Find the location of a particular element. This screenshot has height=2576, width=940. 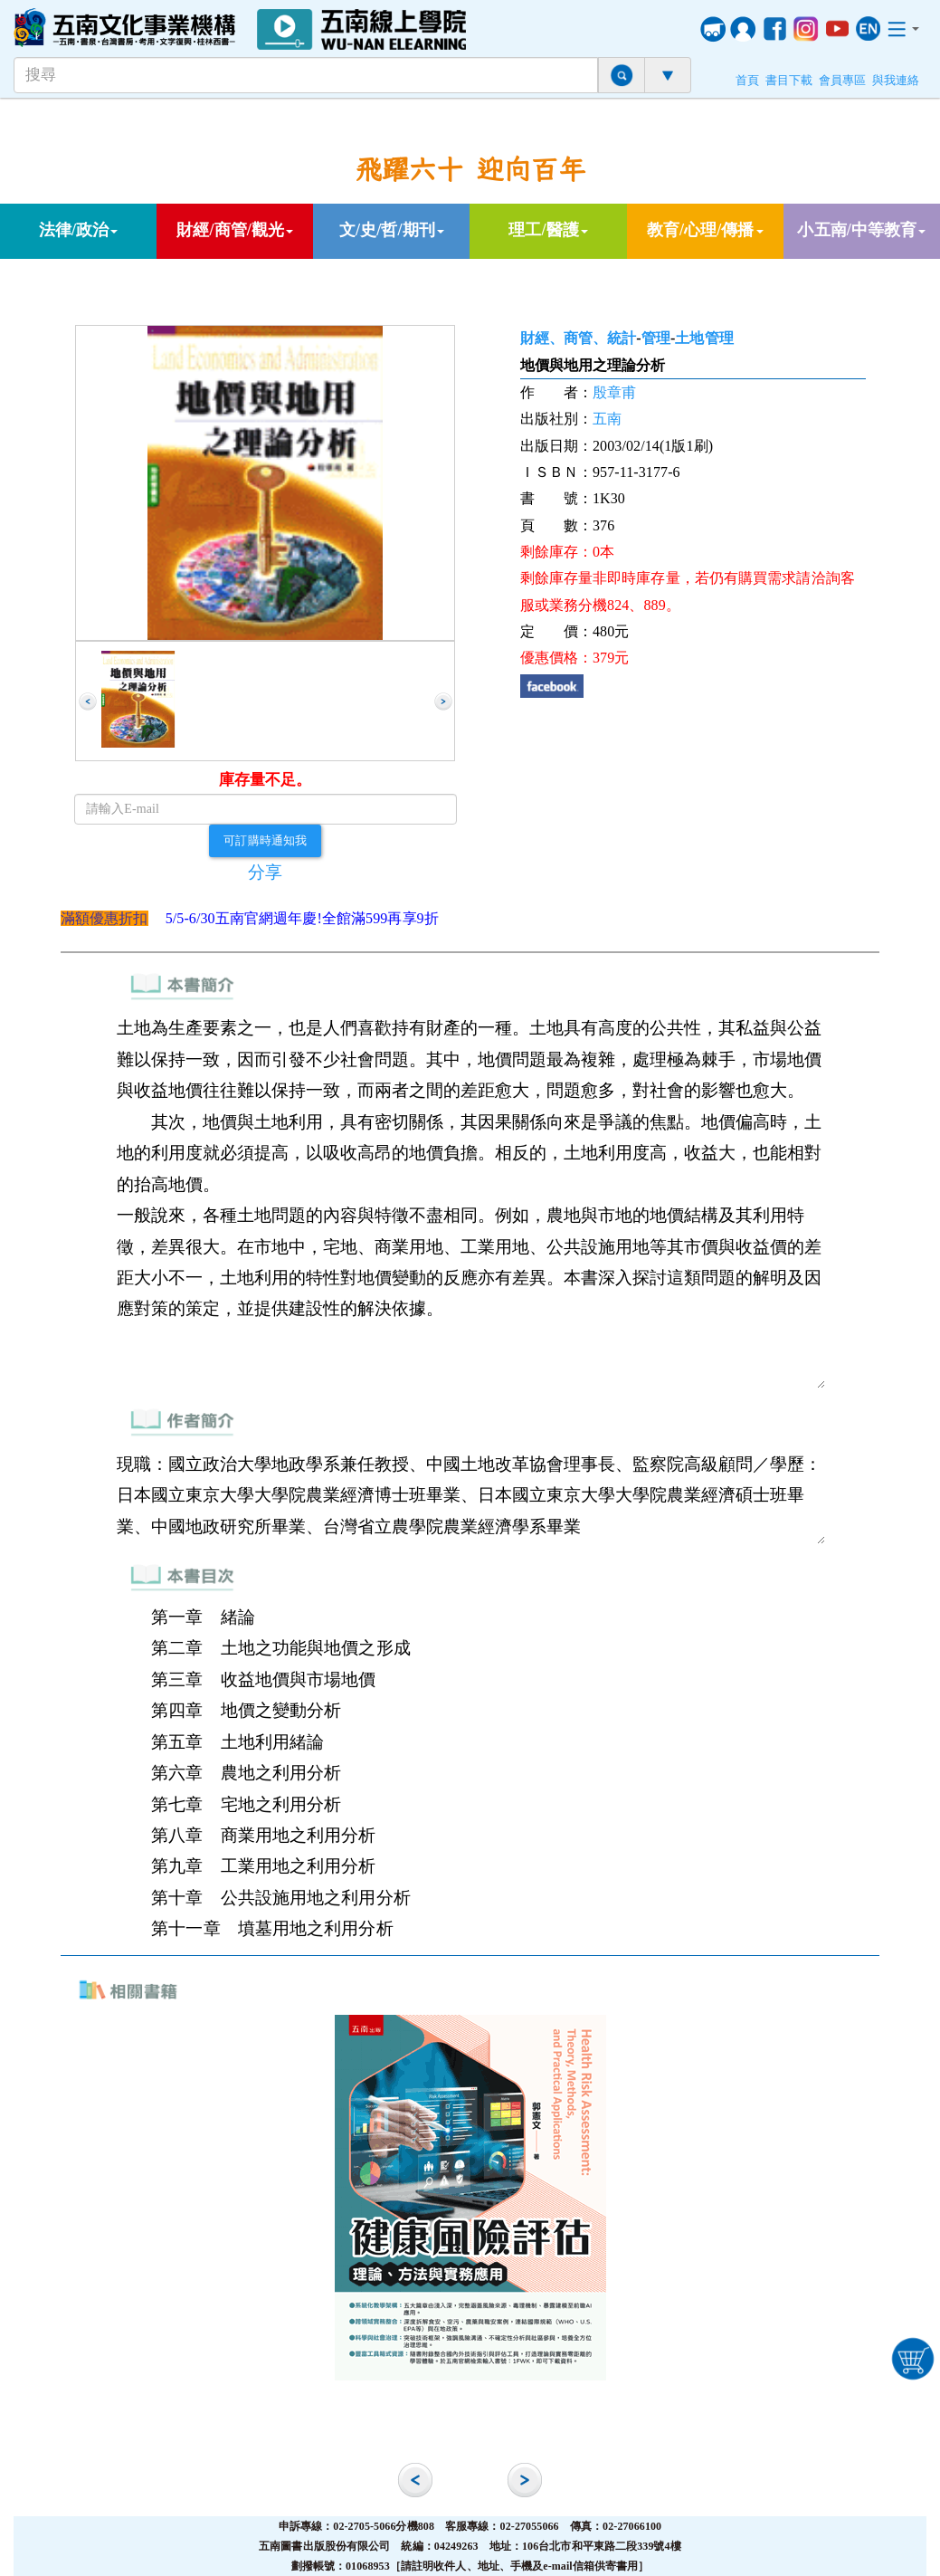

財經、商管、統計 is located at coordinates (578, 338).